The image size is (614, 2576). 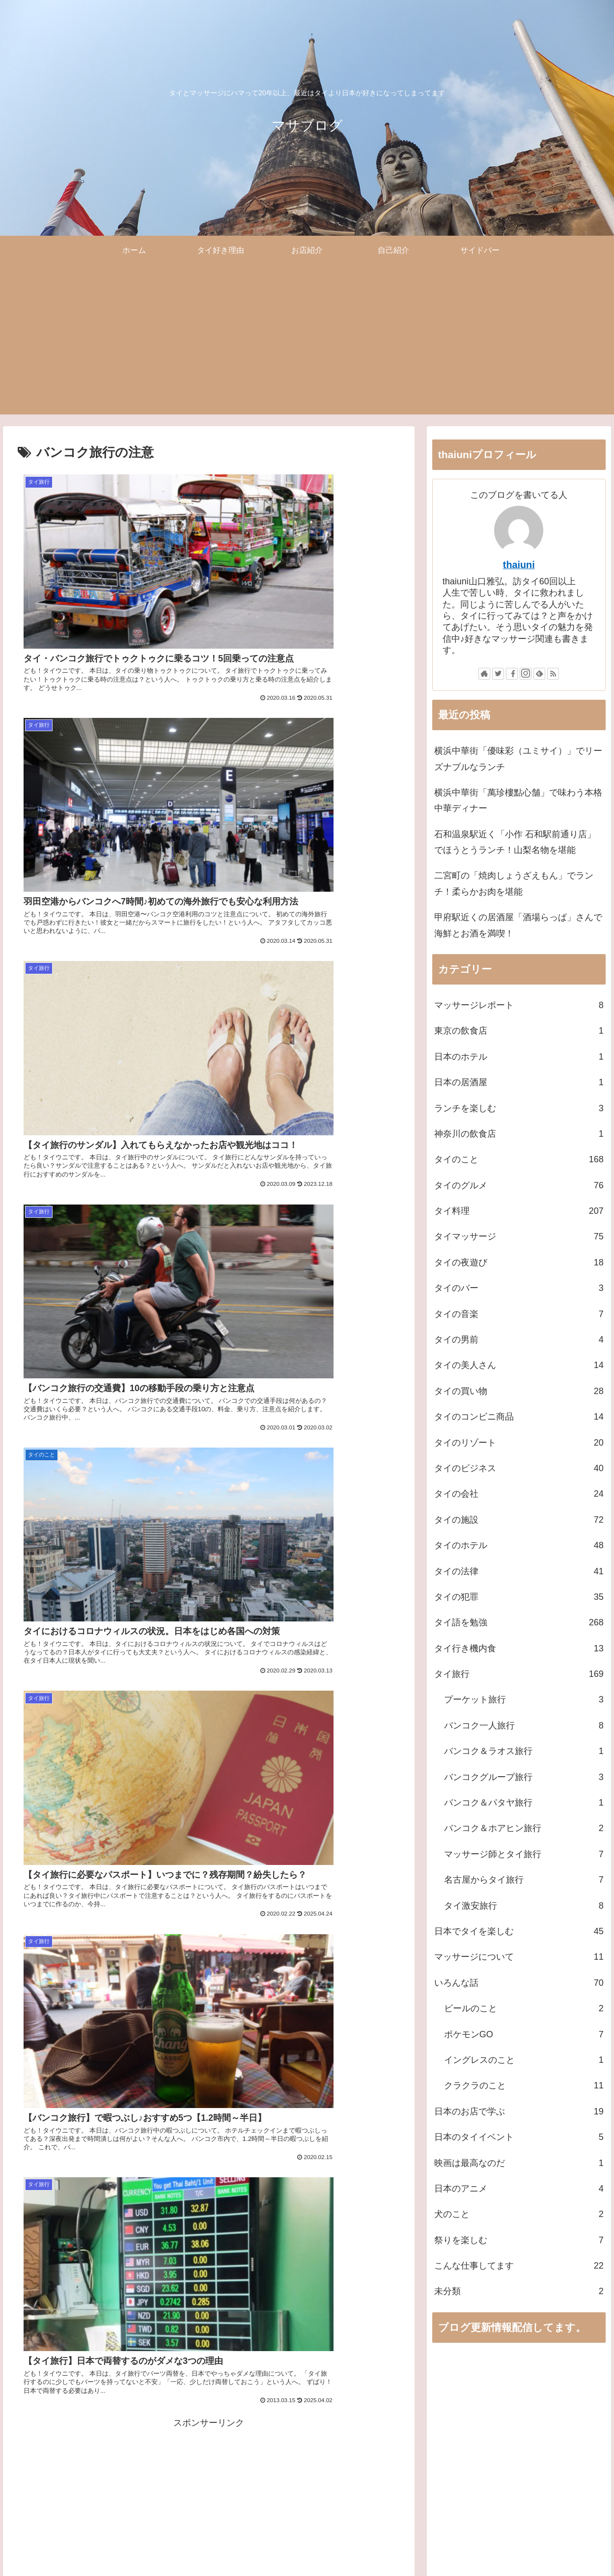 I want to click on タイのコンビニ商品, so click(x=519, y=1417).